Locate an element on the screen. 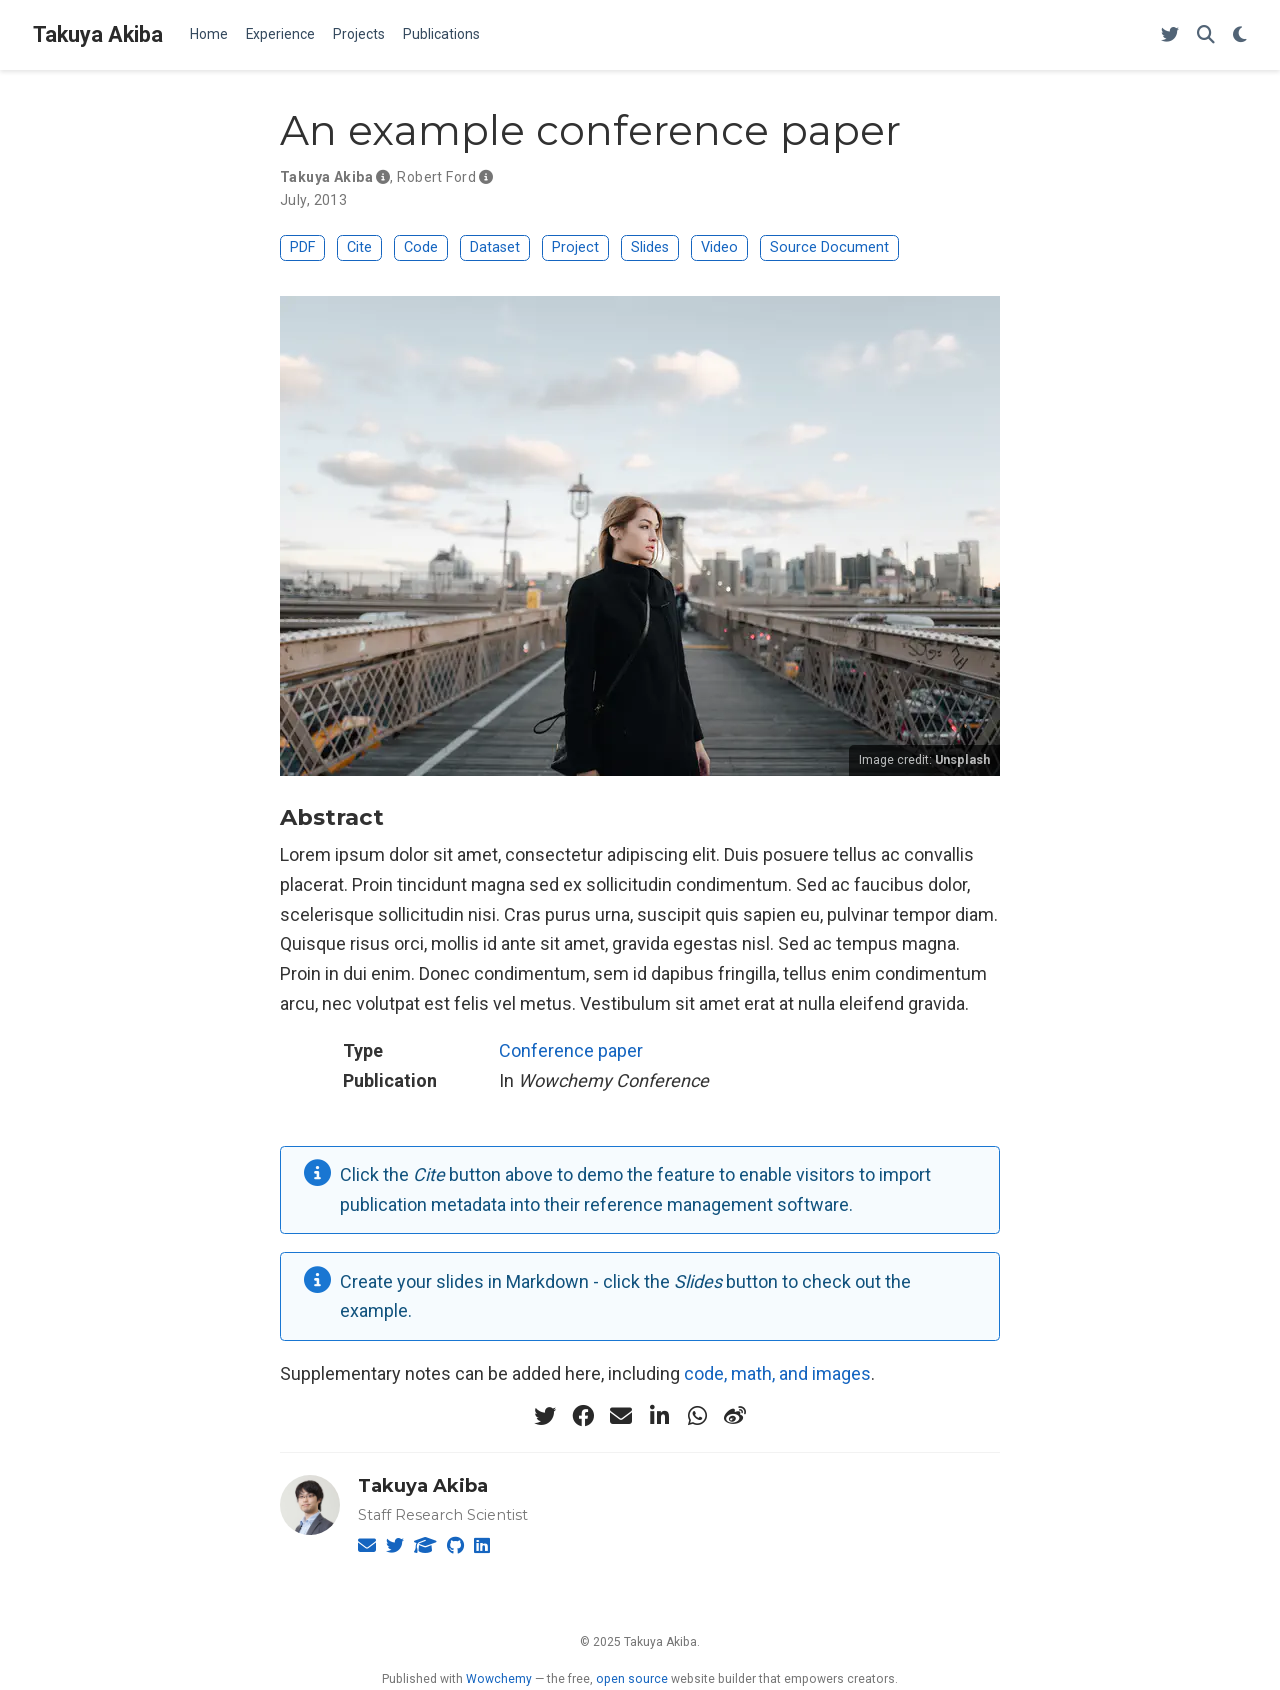 The image size is (1280, 1690). Cite is located at coordinates (359, 247).